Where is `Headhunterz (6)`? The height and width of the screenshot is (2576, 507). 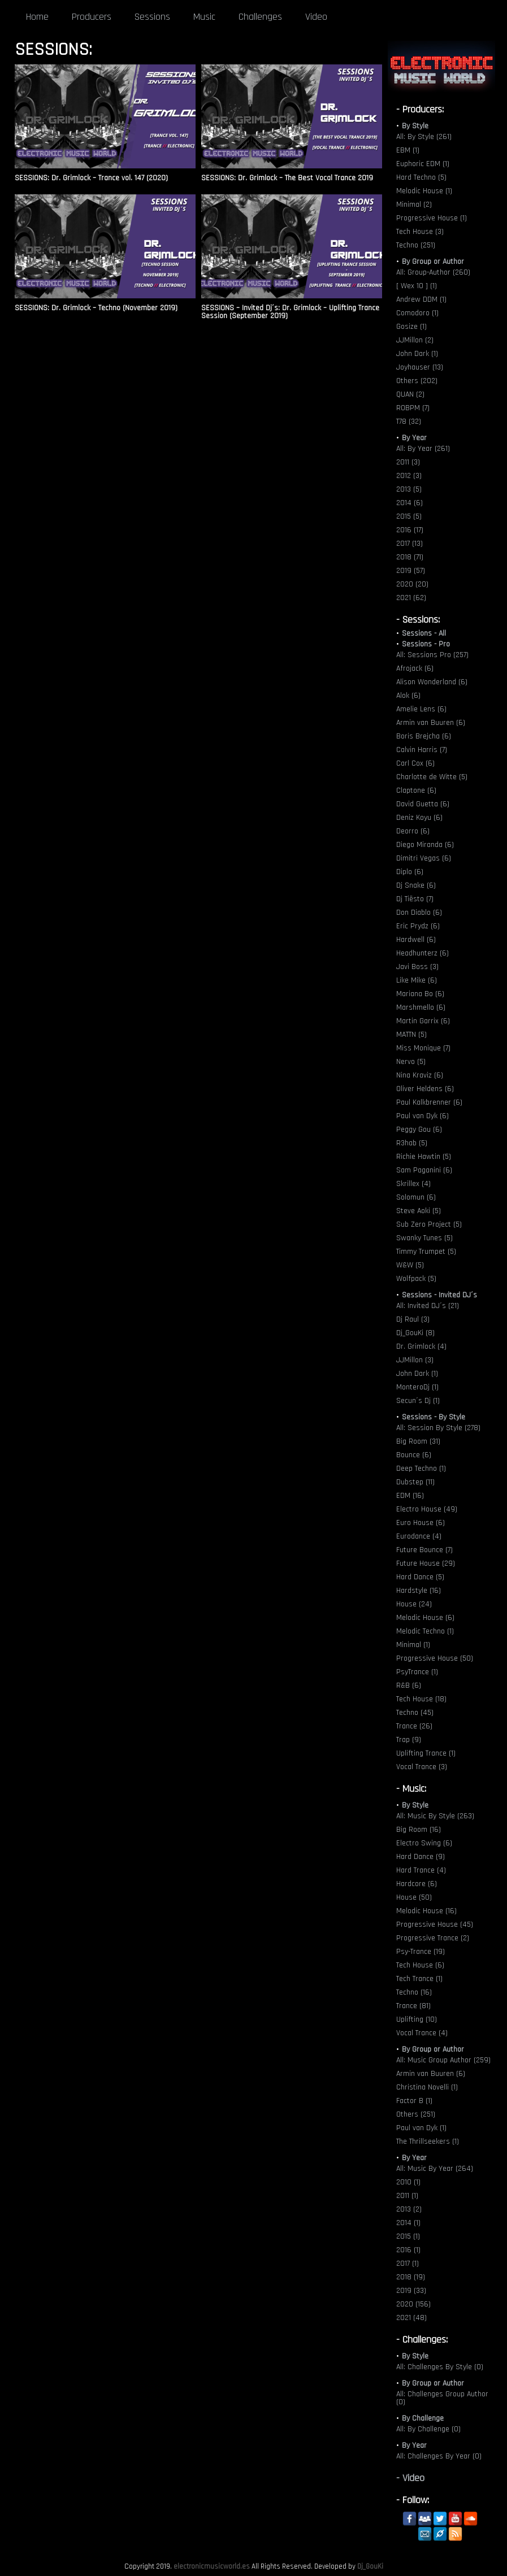
Headhunterz (6) is located at coordinates (422, 953).